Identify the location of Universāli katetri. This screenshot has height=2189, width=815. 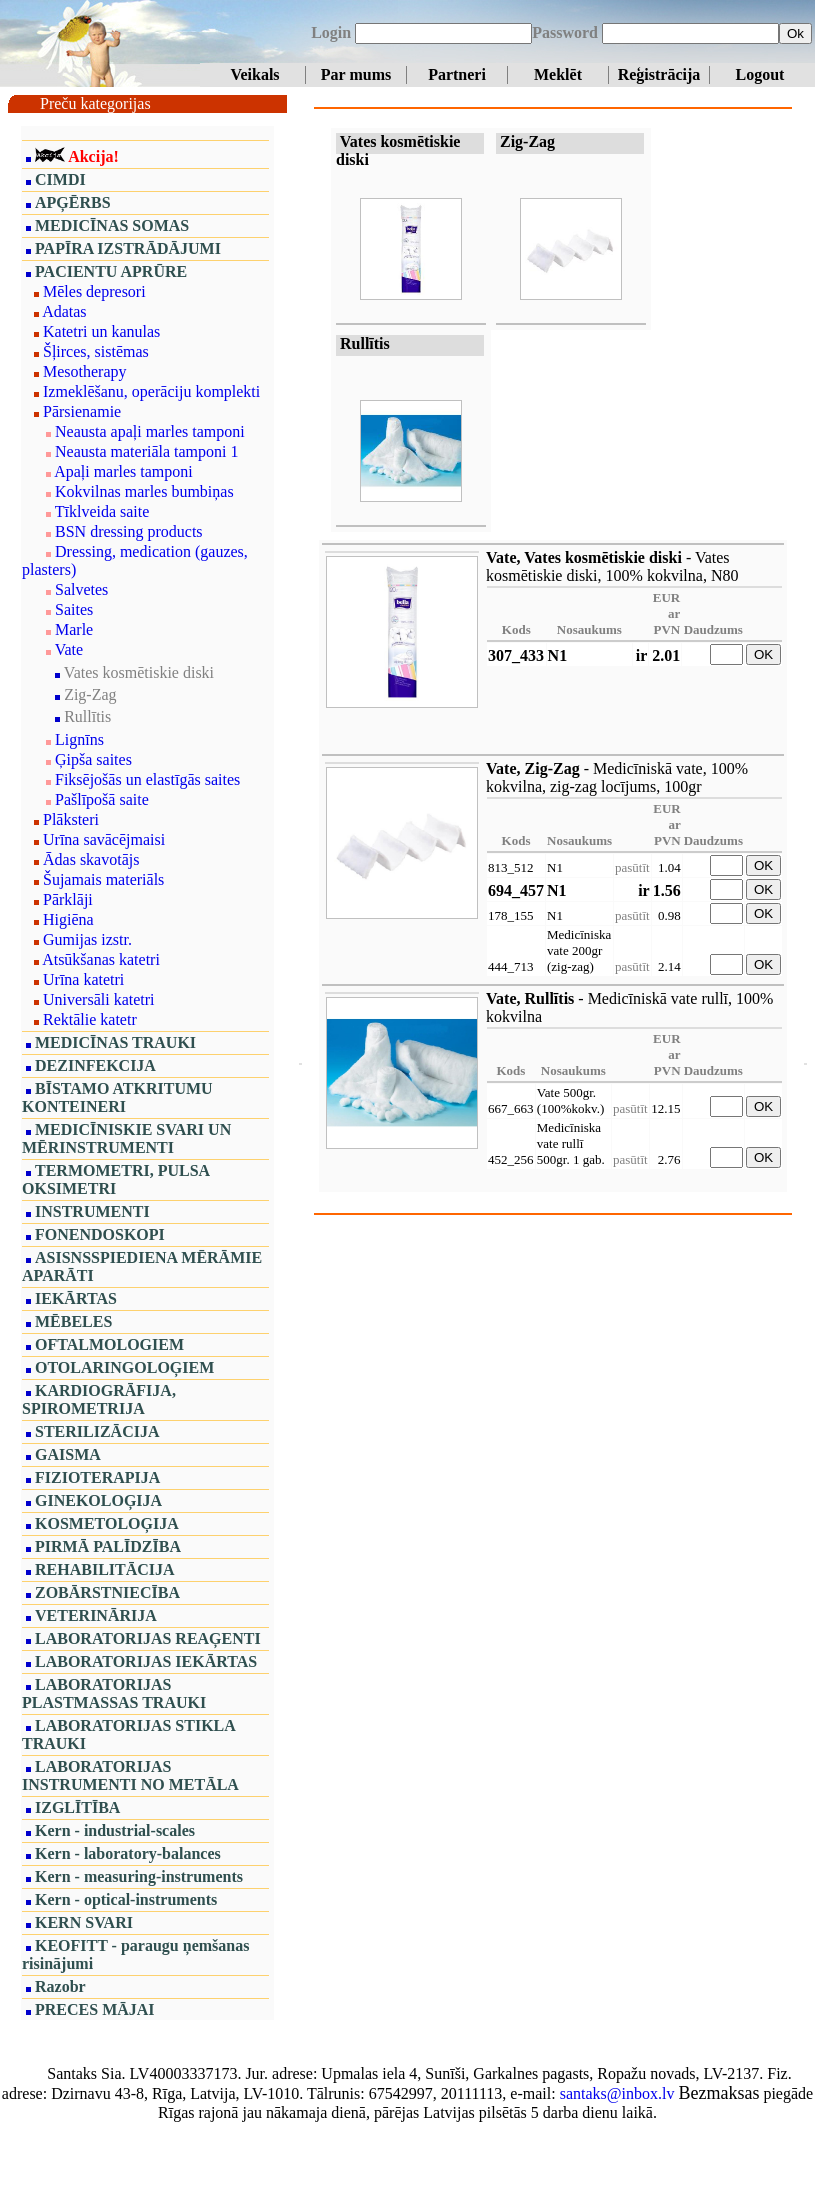
(99, 999).